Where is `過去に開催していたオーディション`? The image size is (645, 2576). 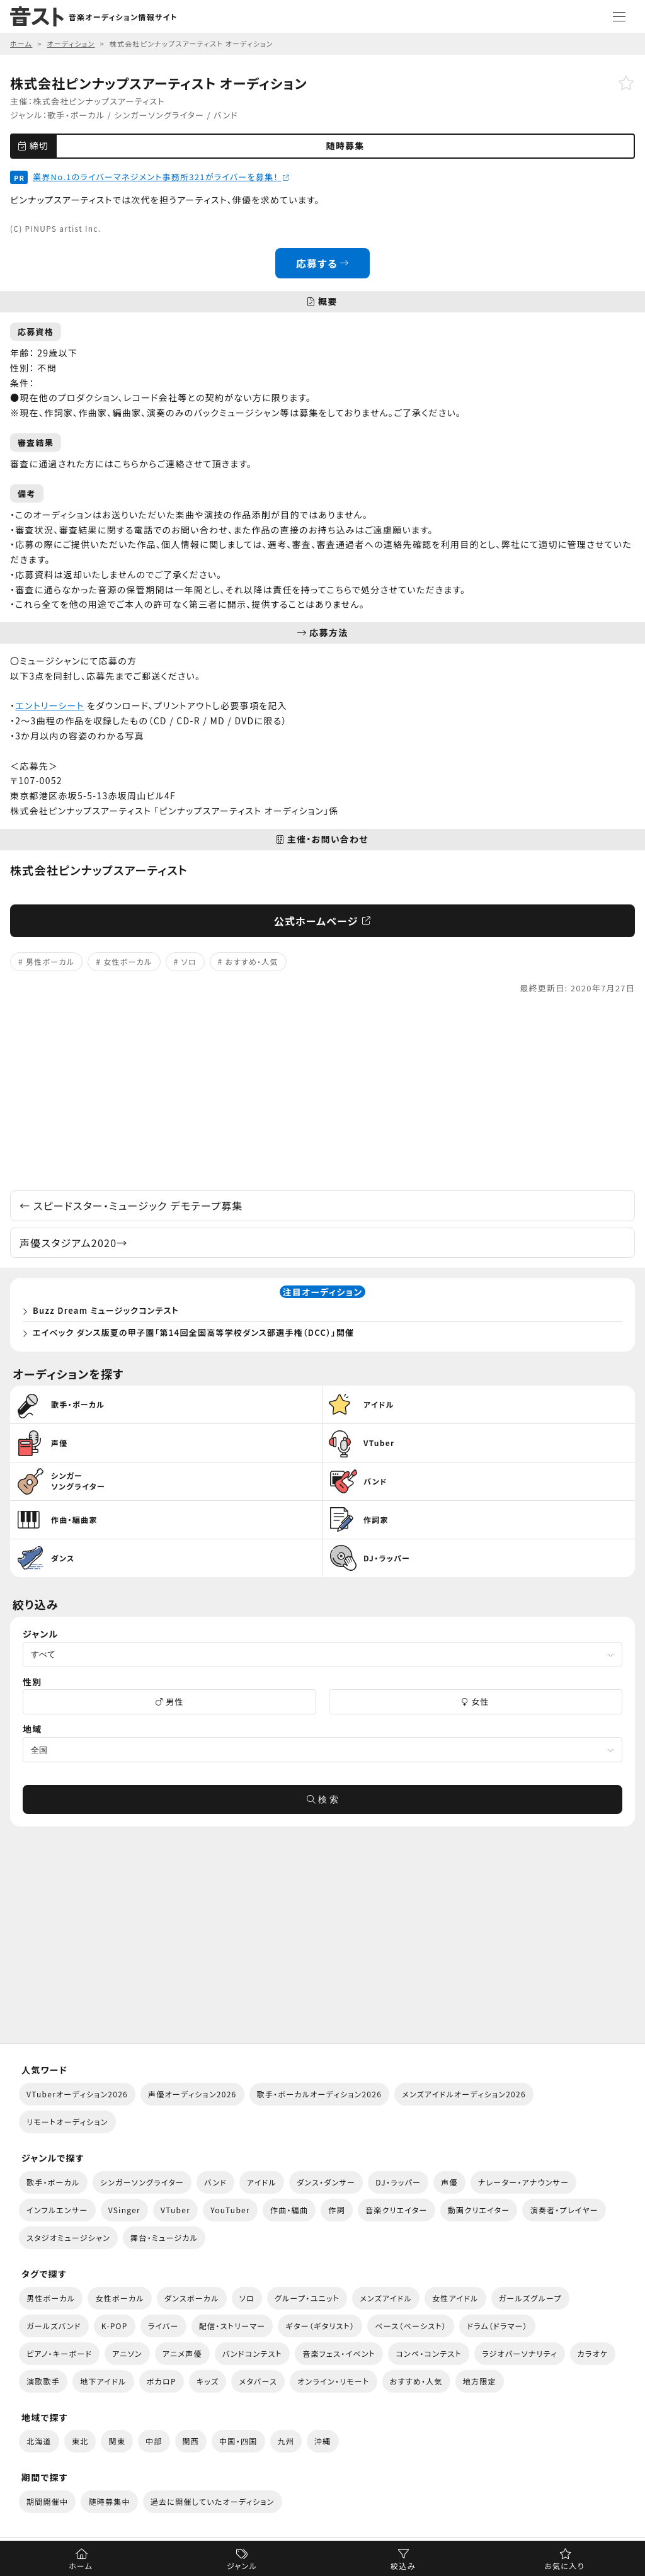
過去に開催していたオーディション is located at coordinates (213, 2501).